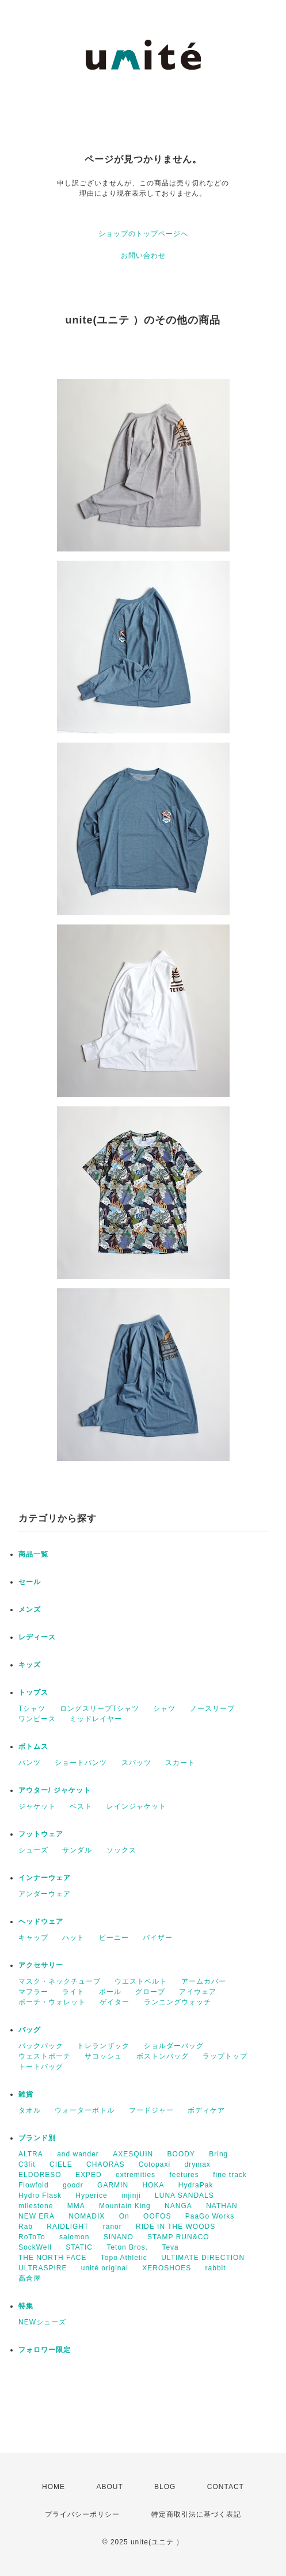 Image resolution: width=286 pixels, height=2576 pixels. I want to click on NOMADIX, so click(86, 2216).